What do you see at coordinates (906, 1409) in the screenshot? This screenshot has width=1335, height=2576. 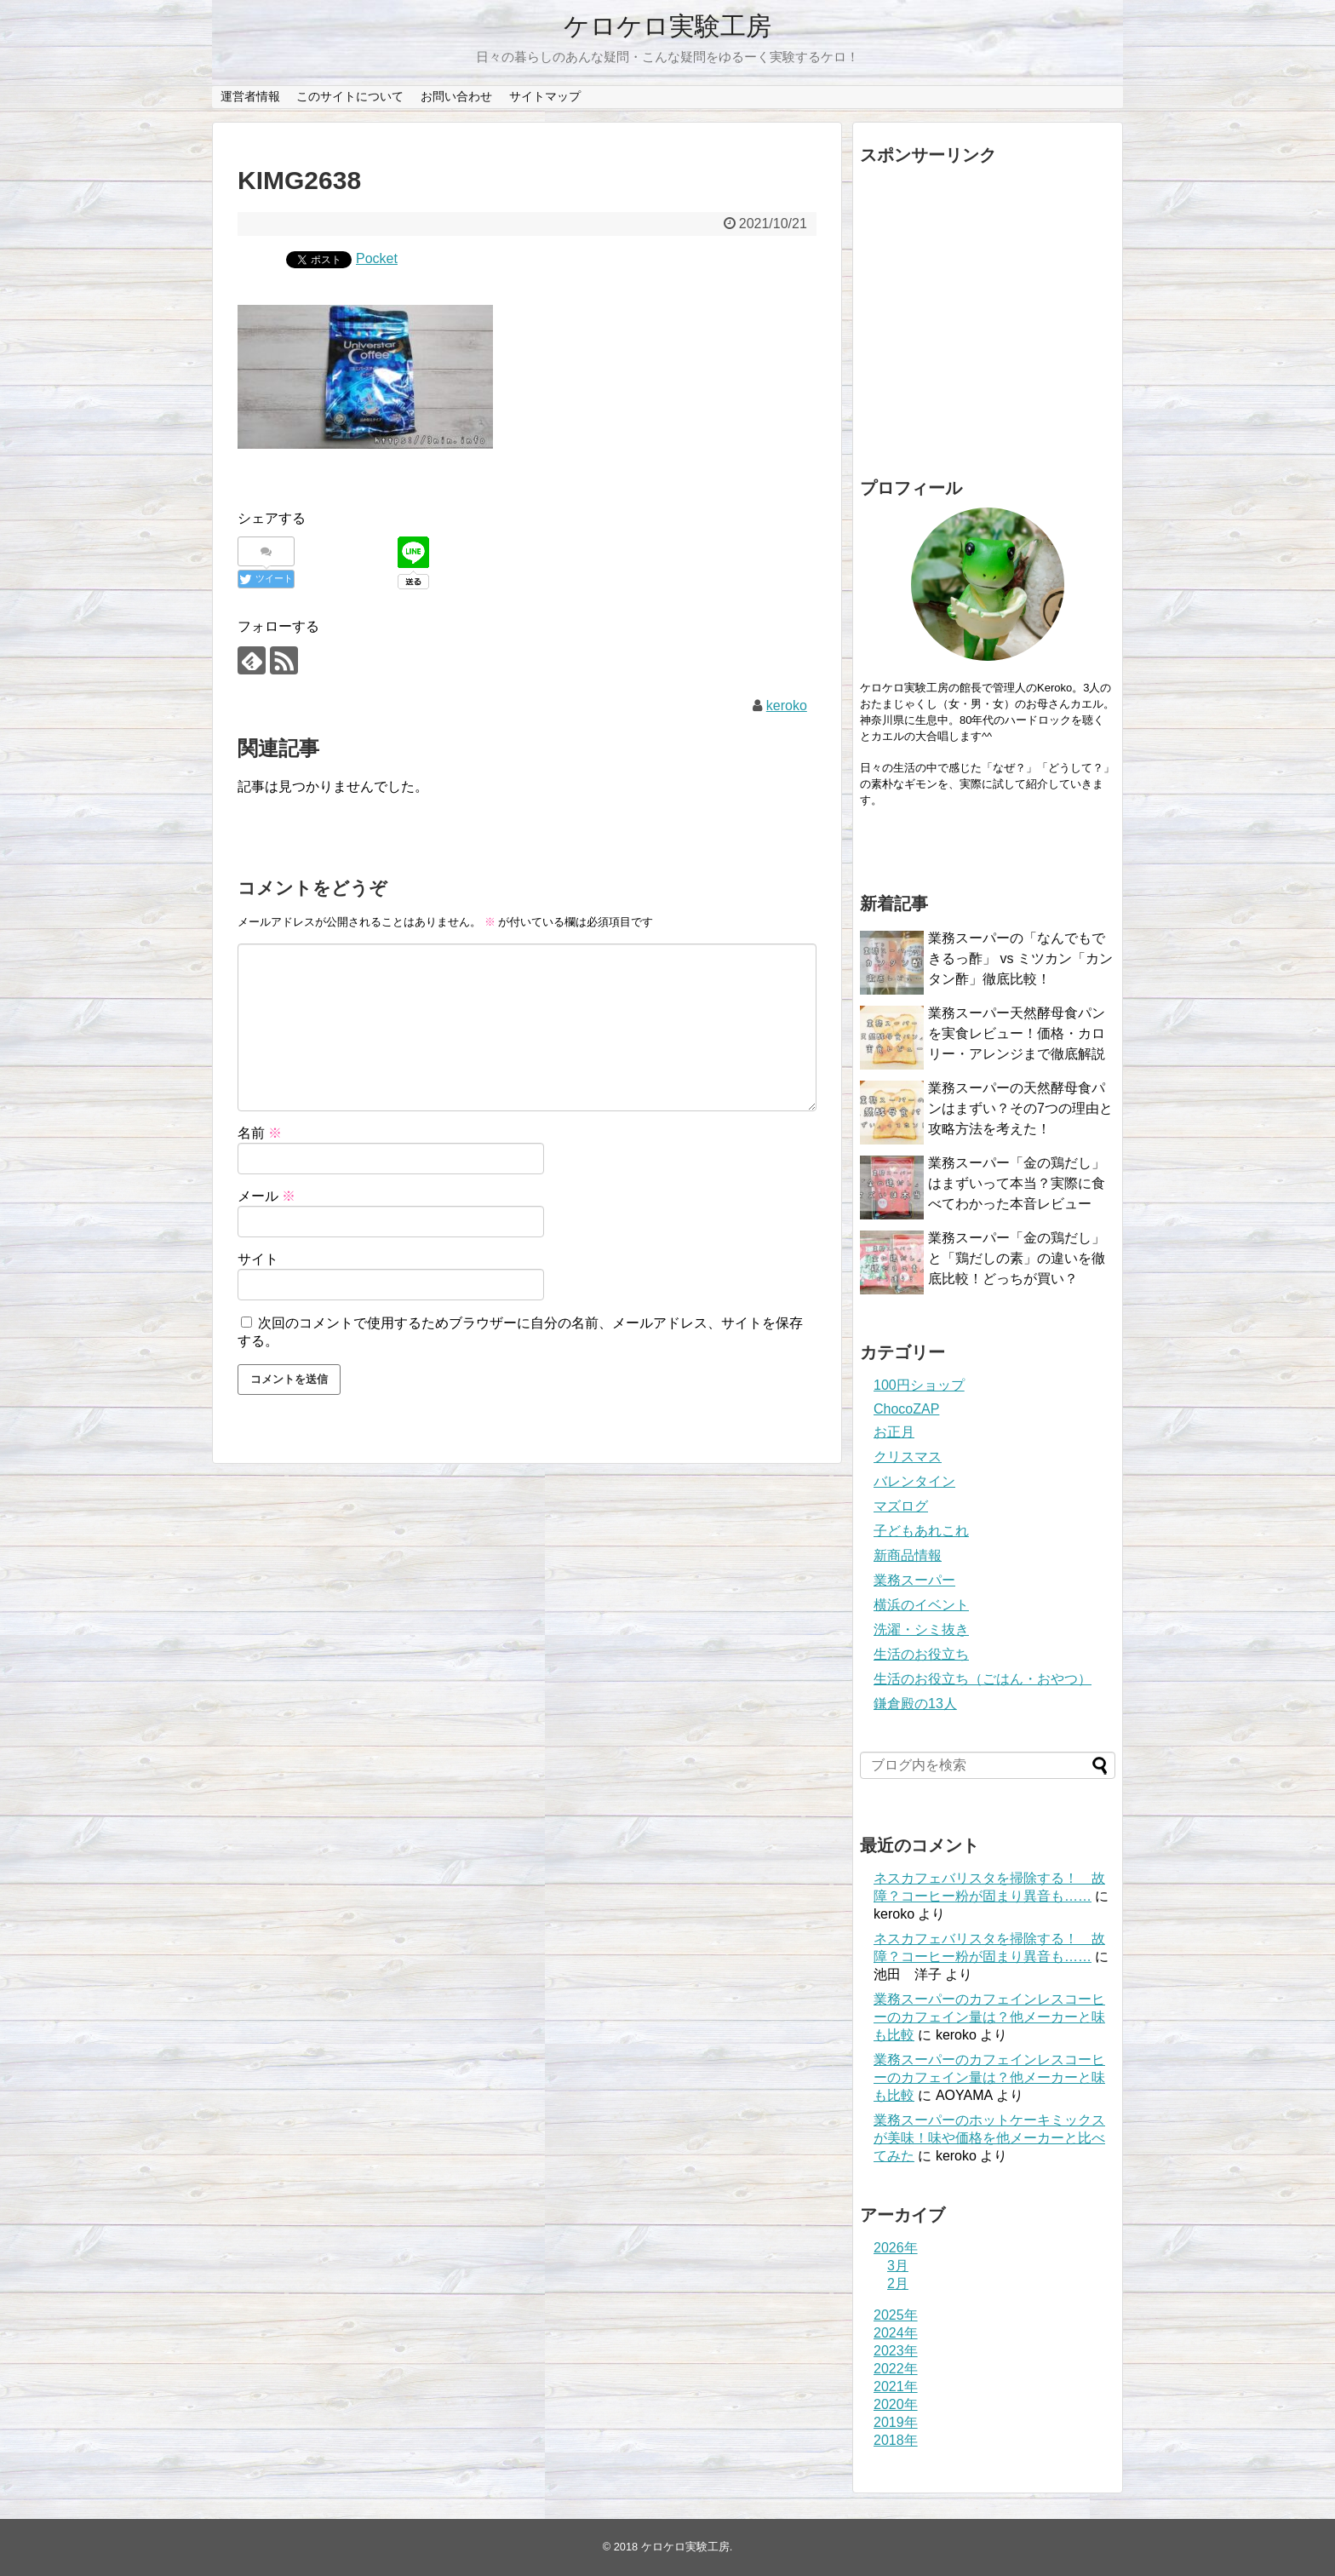 I see `ChocoZAP` at bounding box center [906, 1409].